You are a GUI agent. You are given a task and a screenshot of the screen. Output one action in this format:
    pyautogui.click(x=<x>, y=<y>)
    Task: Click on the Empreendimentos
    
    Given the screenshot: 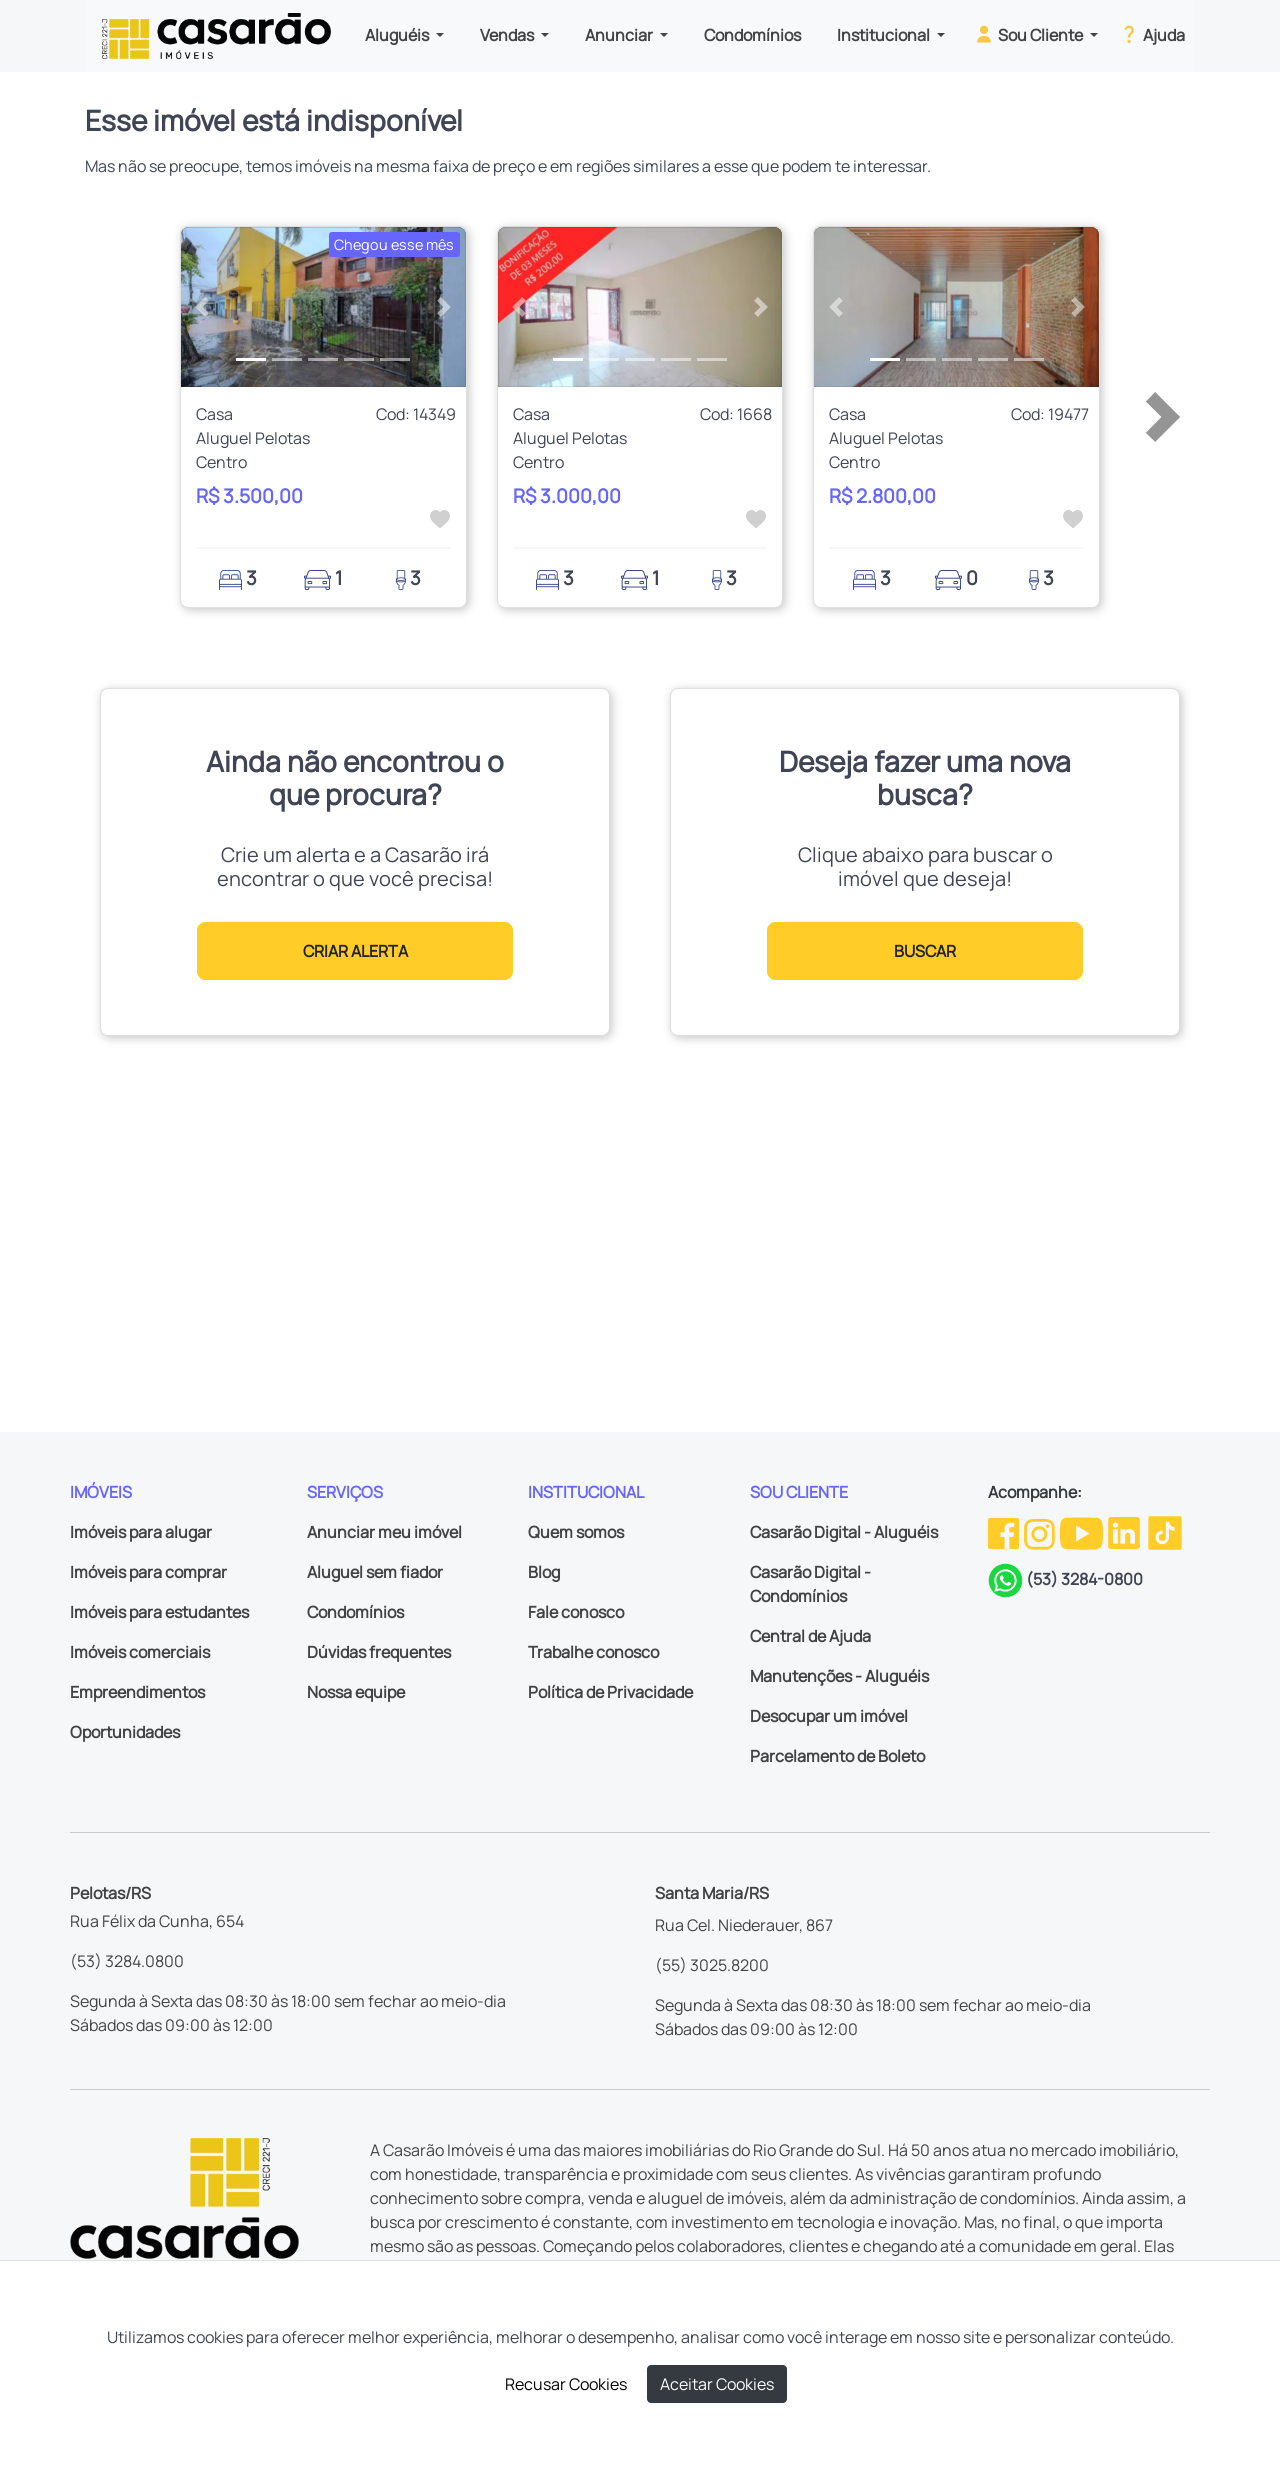 What is the action you would take?
    pyautogui.click(x=137, y=1692)
    